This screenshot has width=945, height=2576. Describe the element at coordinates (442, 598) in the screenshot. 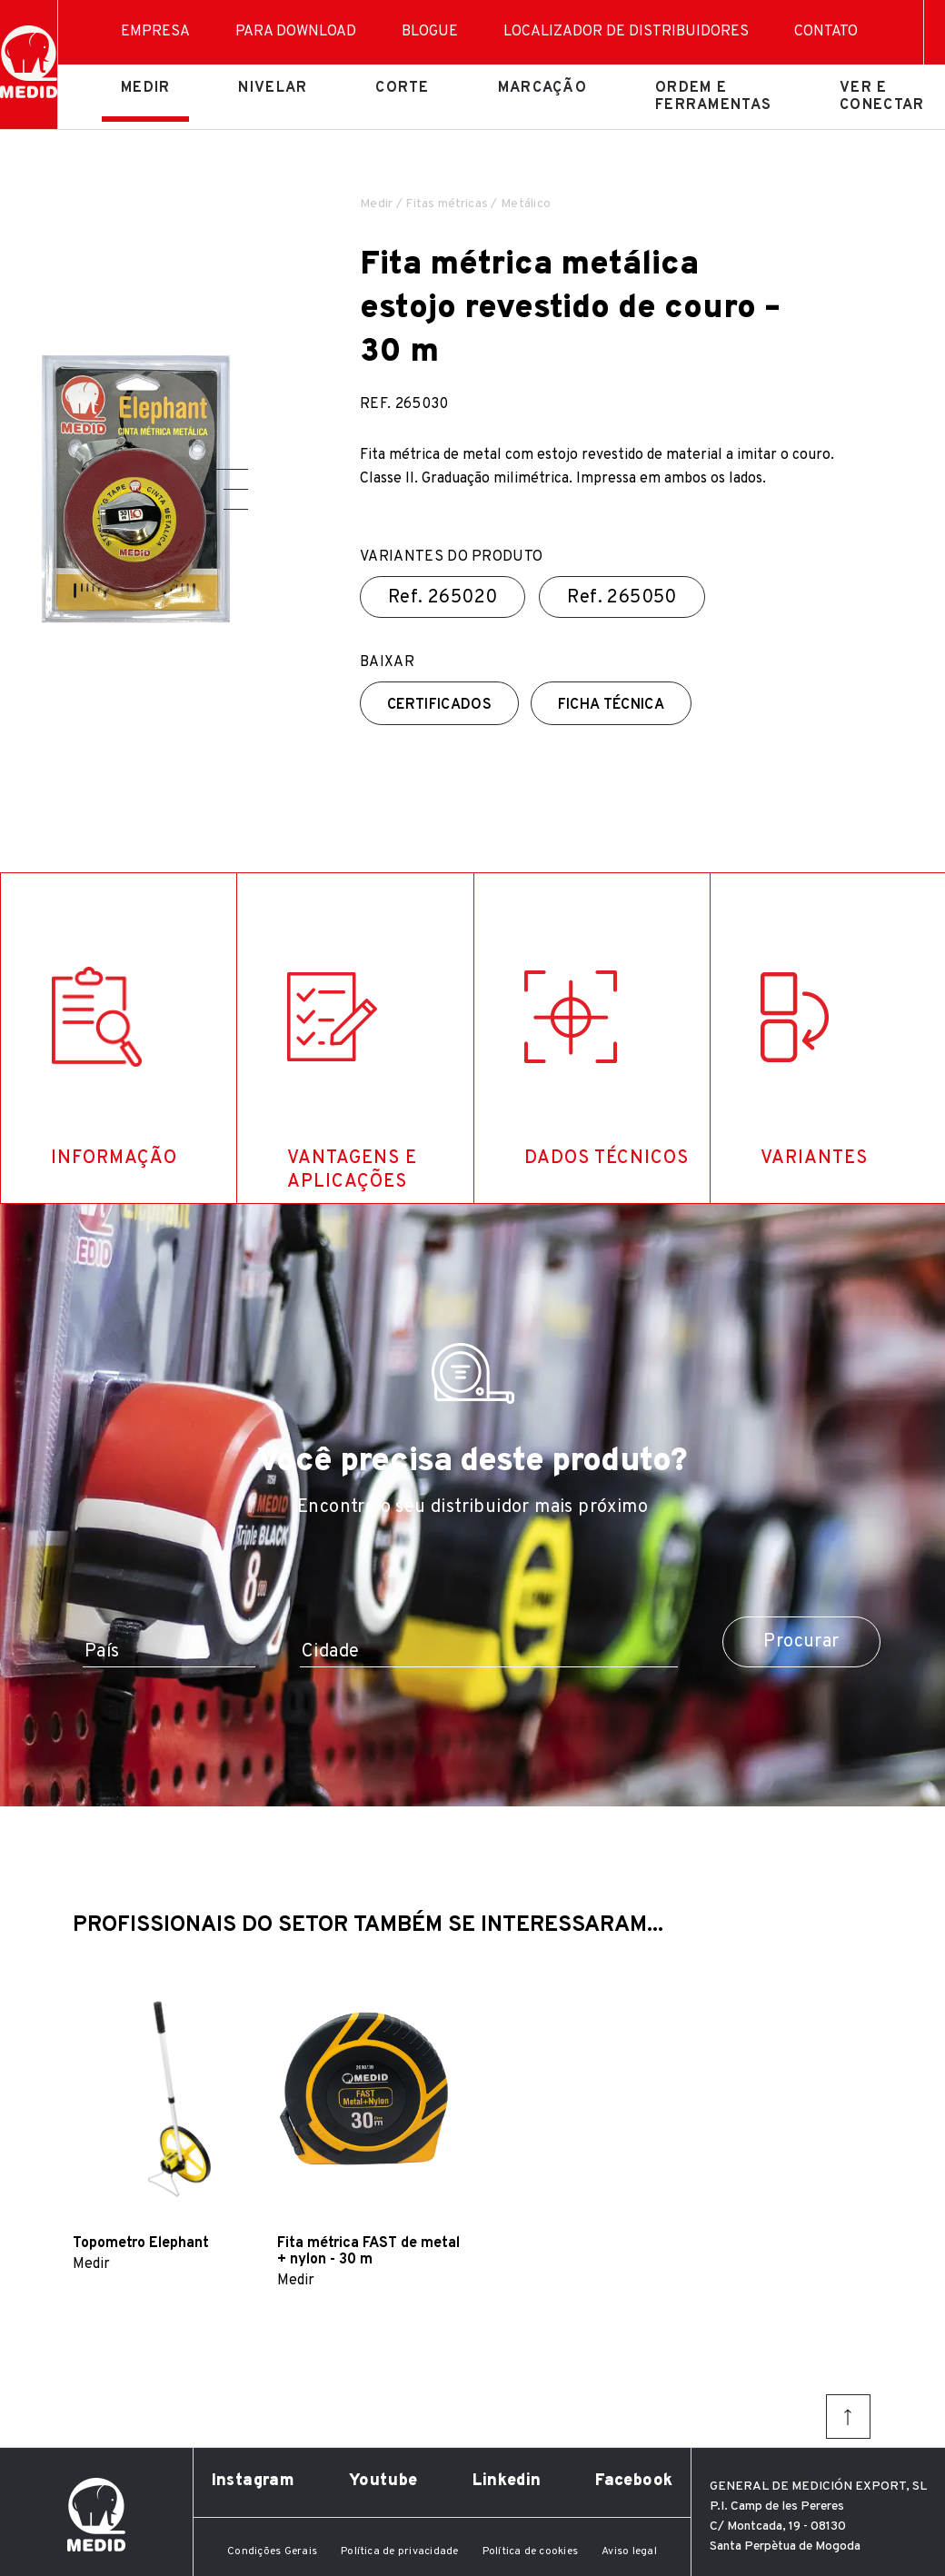

I see `Ref.` at that location.